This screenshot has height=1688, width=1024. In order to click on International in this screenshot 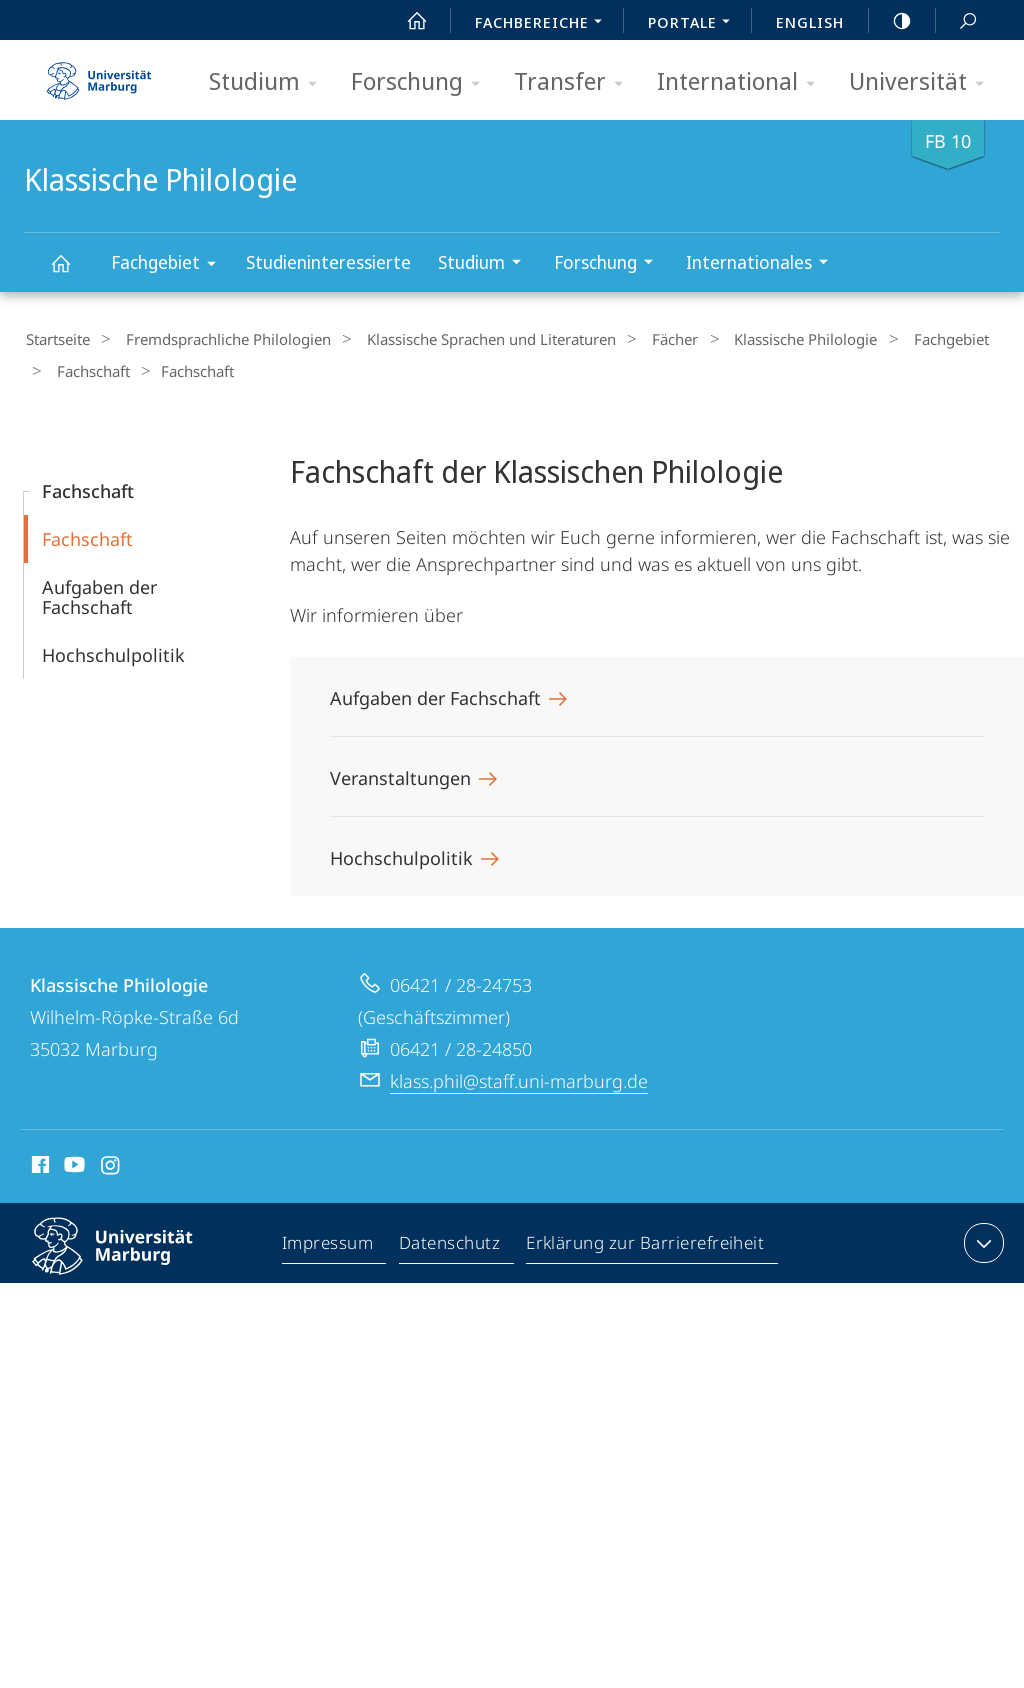, I will do `click(742, 82)`.